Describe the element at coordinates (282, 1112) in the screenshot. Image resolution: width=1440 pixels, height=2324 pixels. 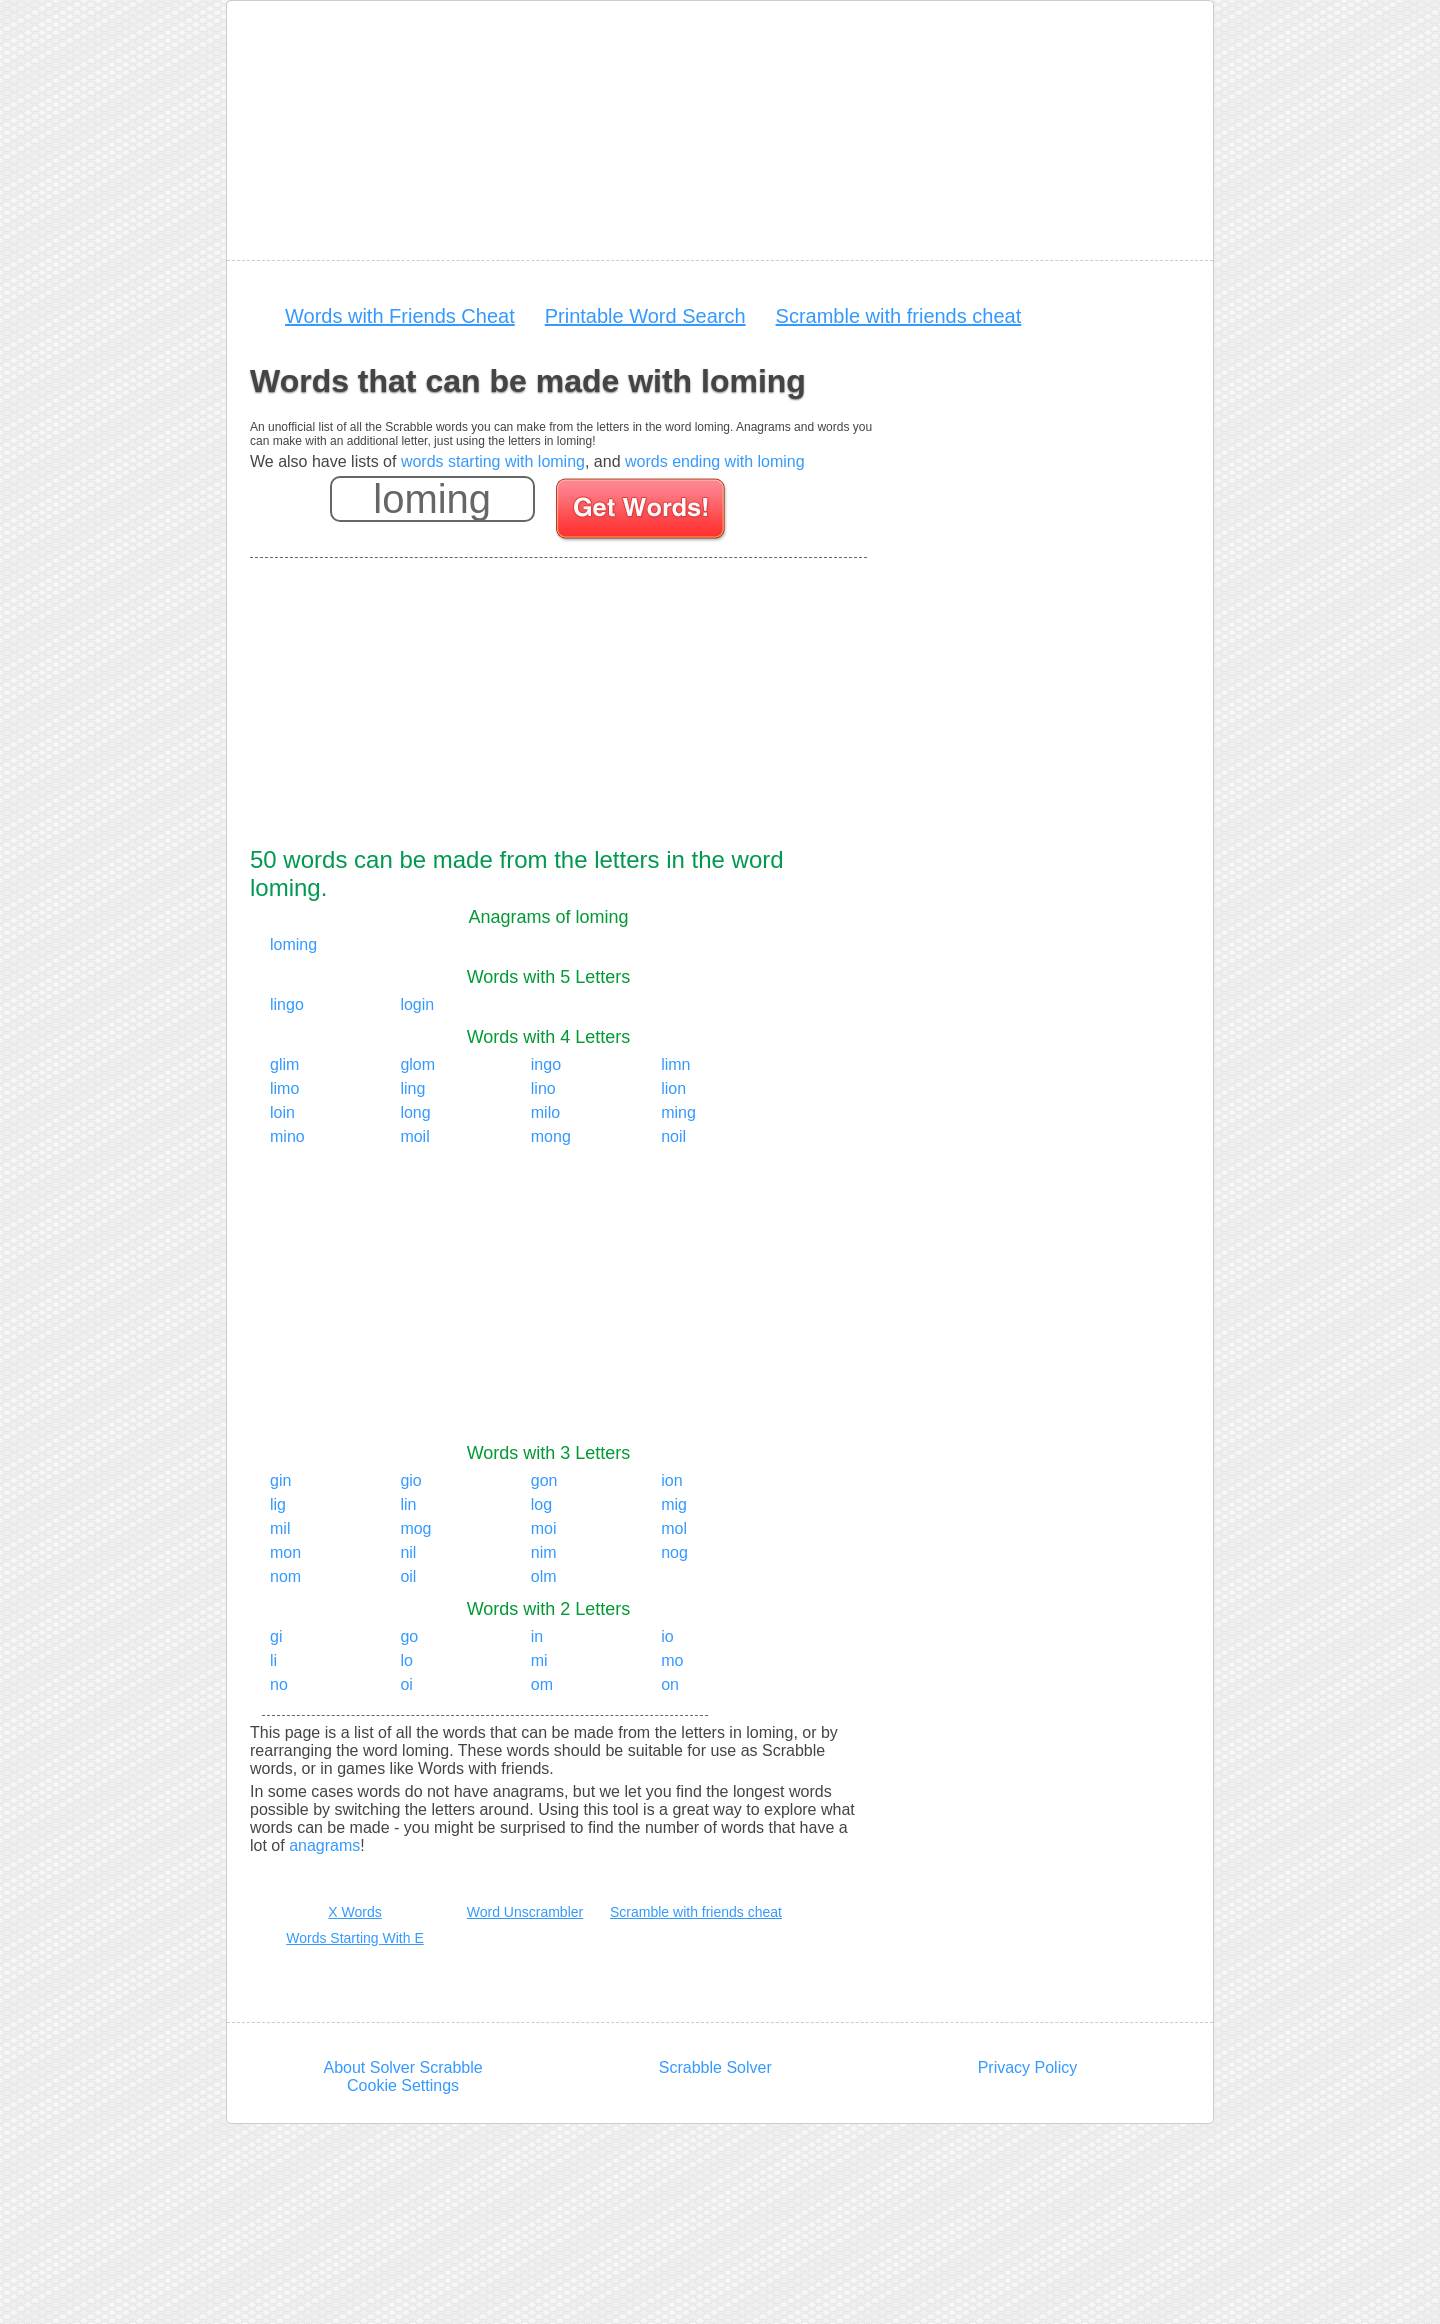
I see `loin` at that location.